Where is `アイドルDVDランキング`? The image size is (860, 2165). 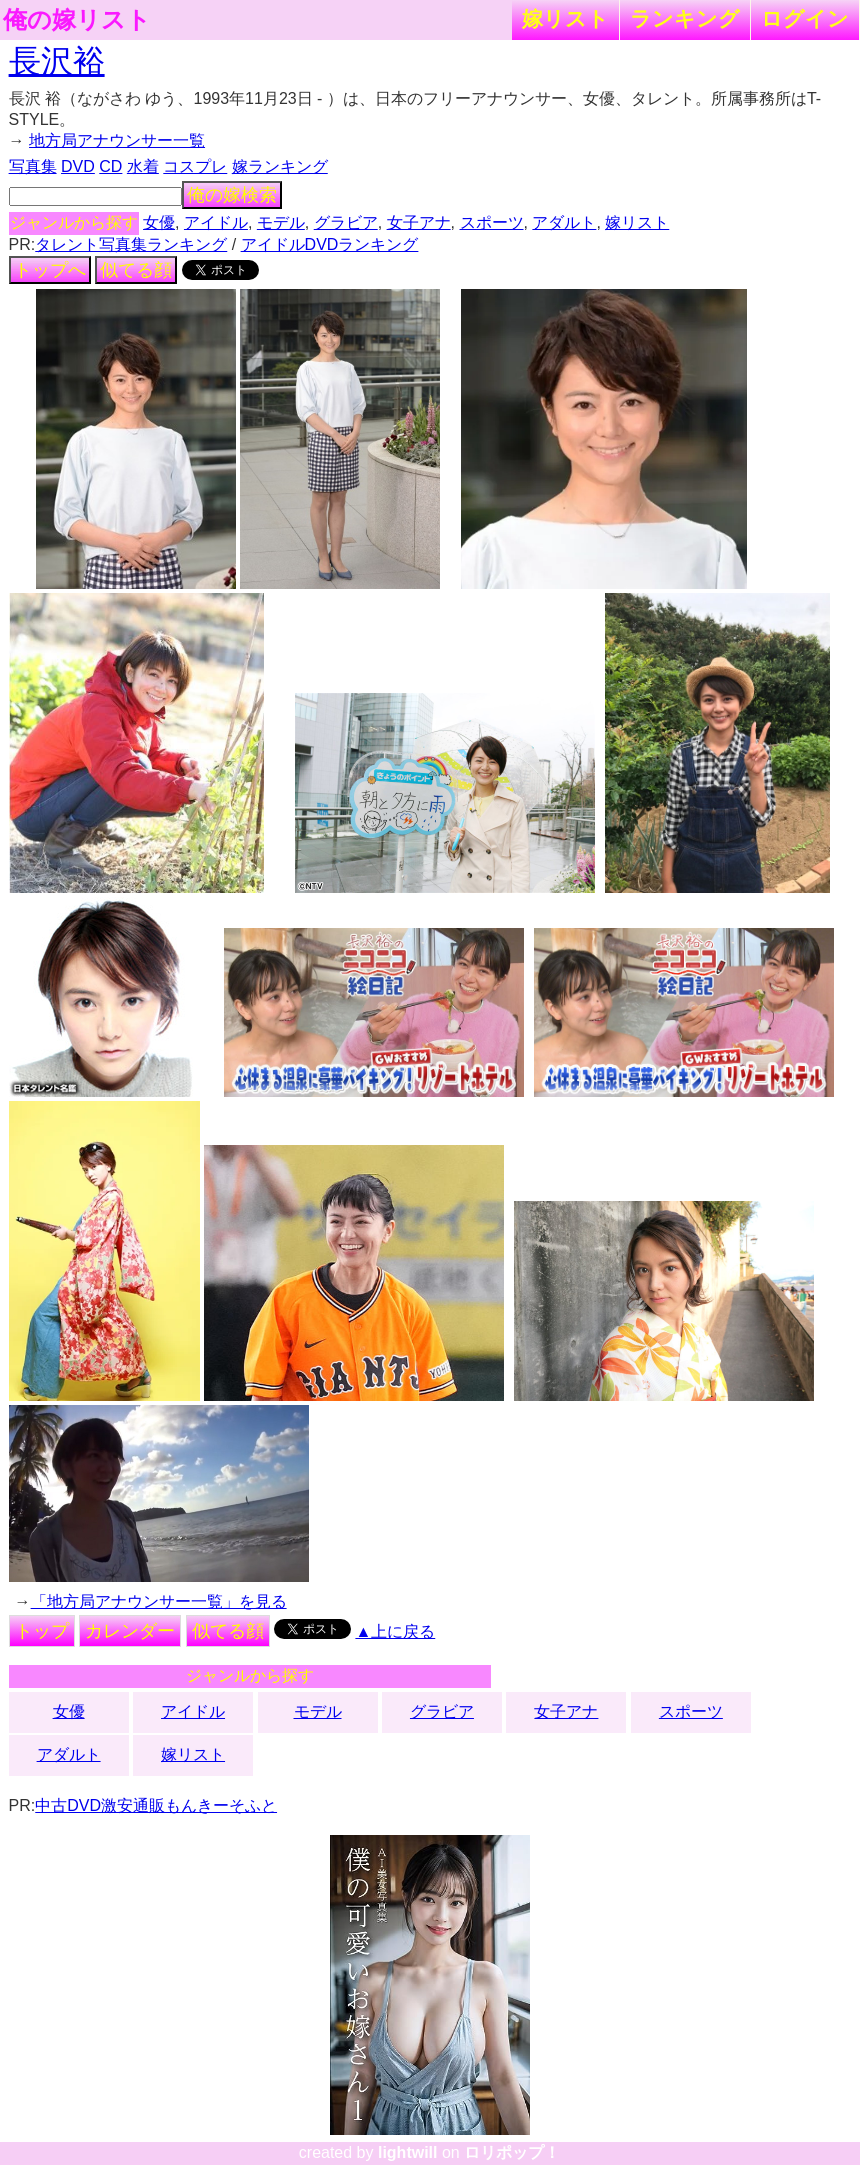 アイドルDVDランキング is located at coordinates (330, 244).